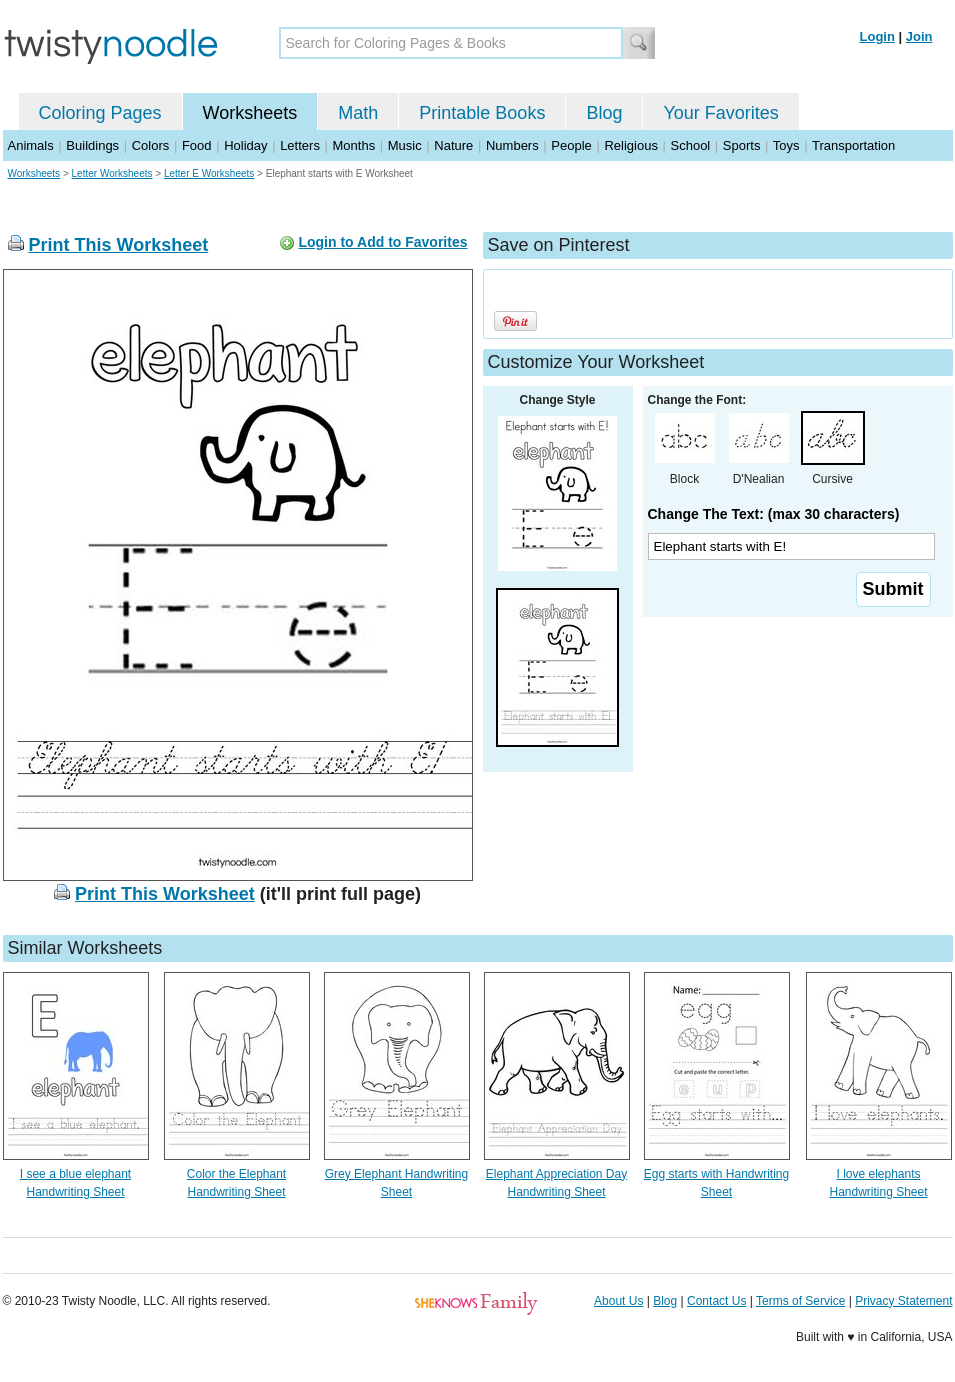 The image size is (955, 1382). Describe the element at coordinates (919, 36) in the screenshot. I see `Join` at that location.